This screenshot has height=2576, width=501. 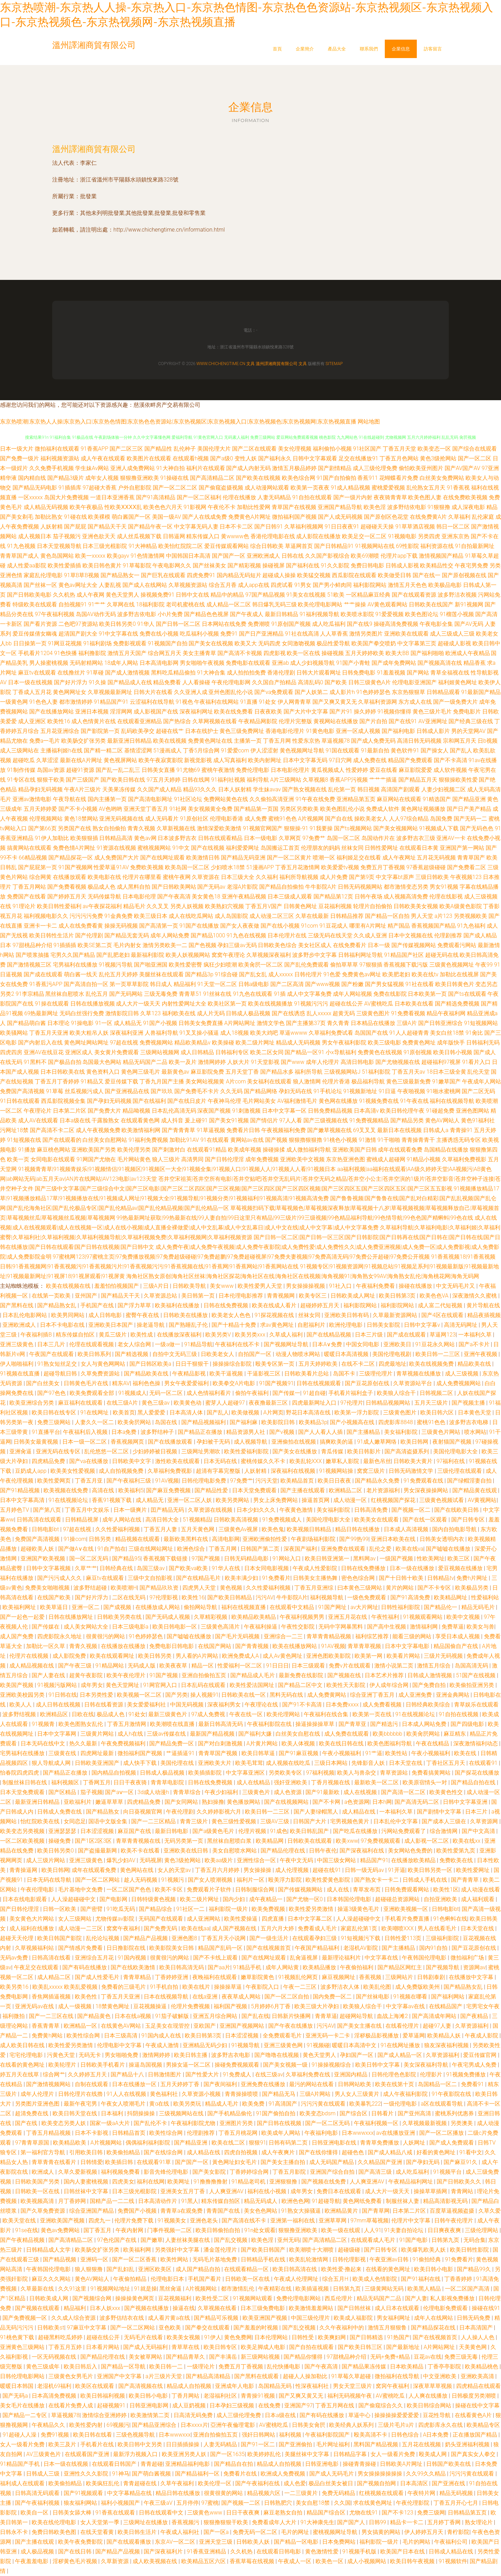 I want to click on 综合网黄, so click(x=40, y=877).